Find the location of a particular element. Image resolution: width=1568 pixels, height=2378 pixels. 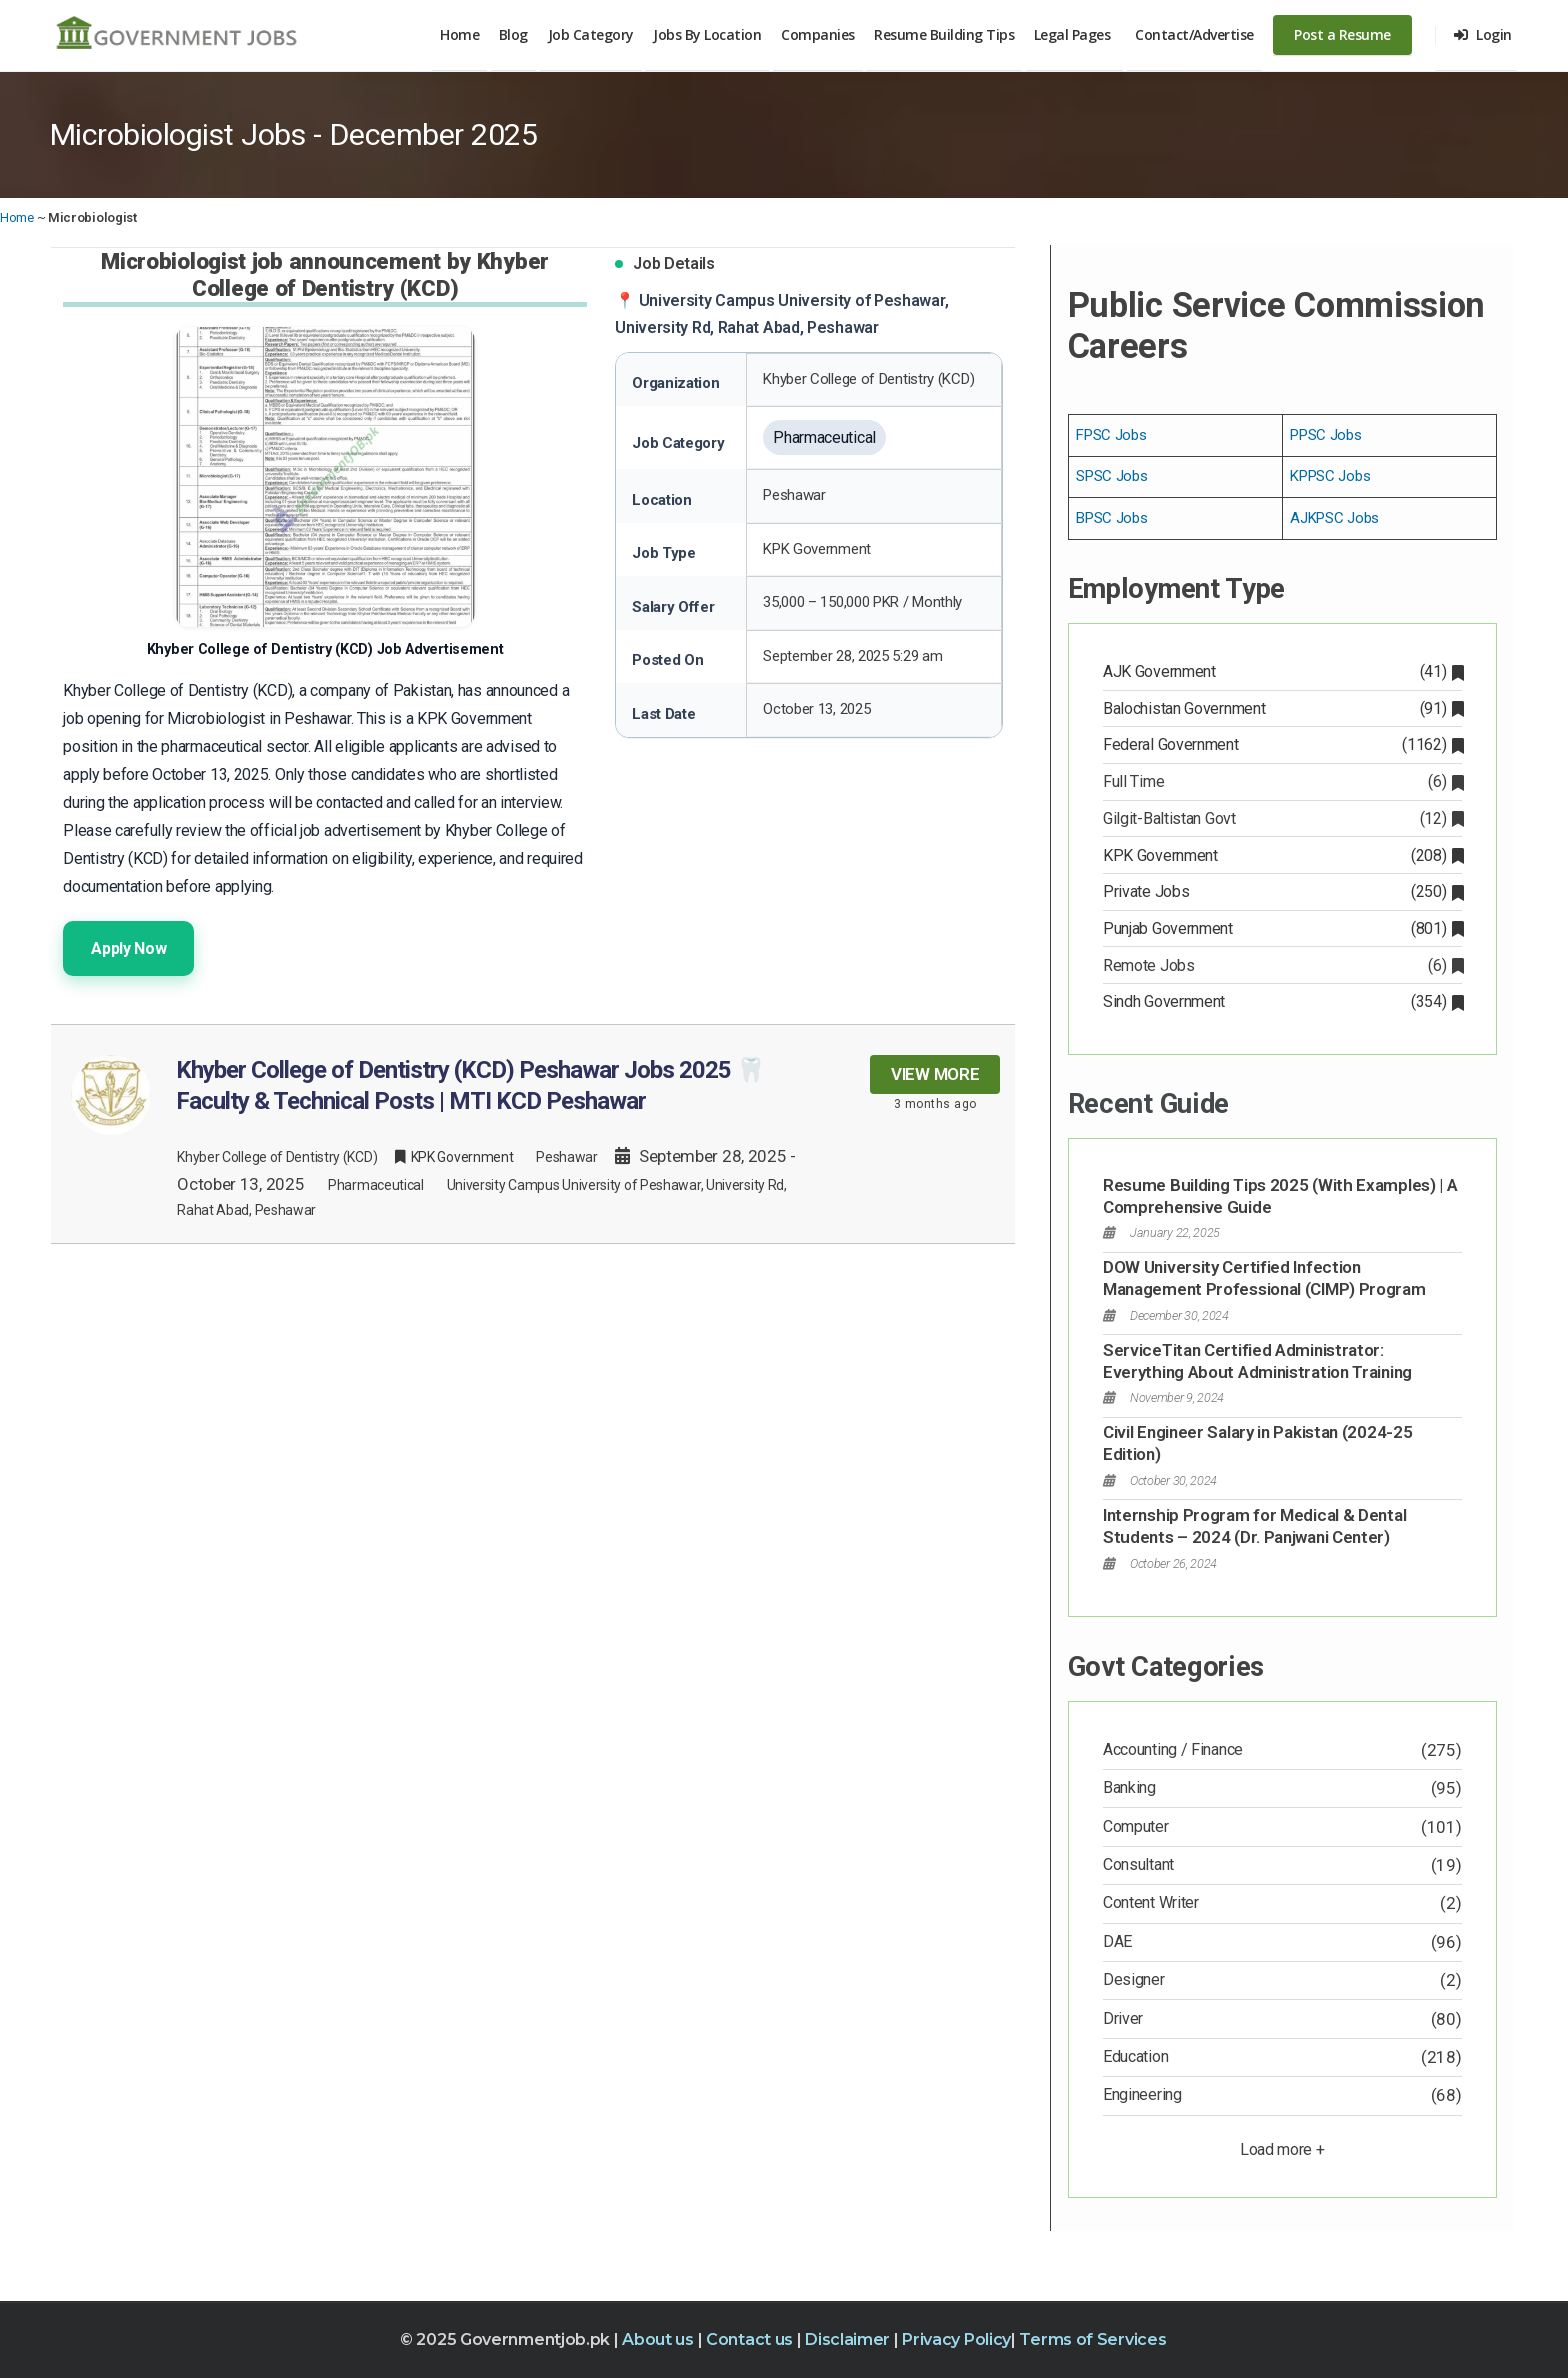

Banking is located at coordinates (1129, 1787).